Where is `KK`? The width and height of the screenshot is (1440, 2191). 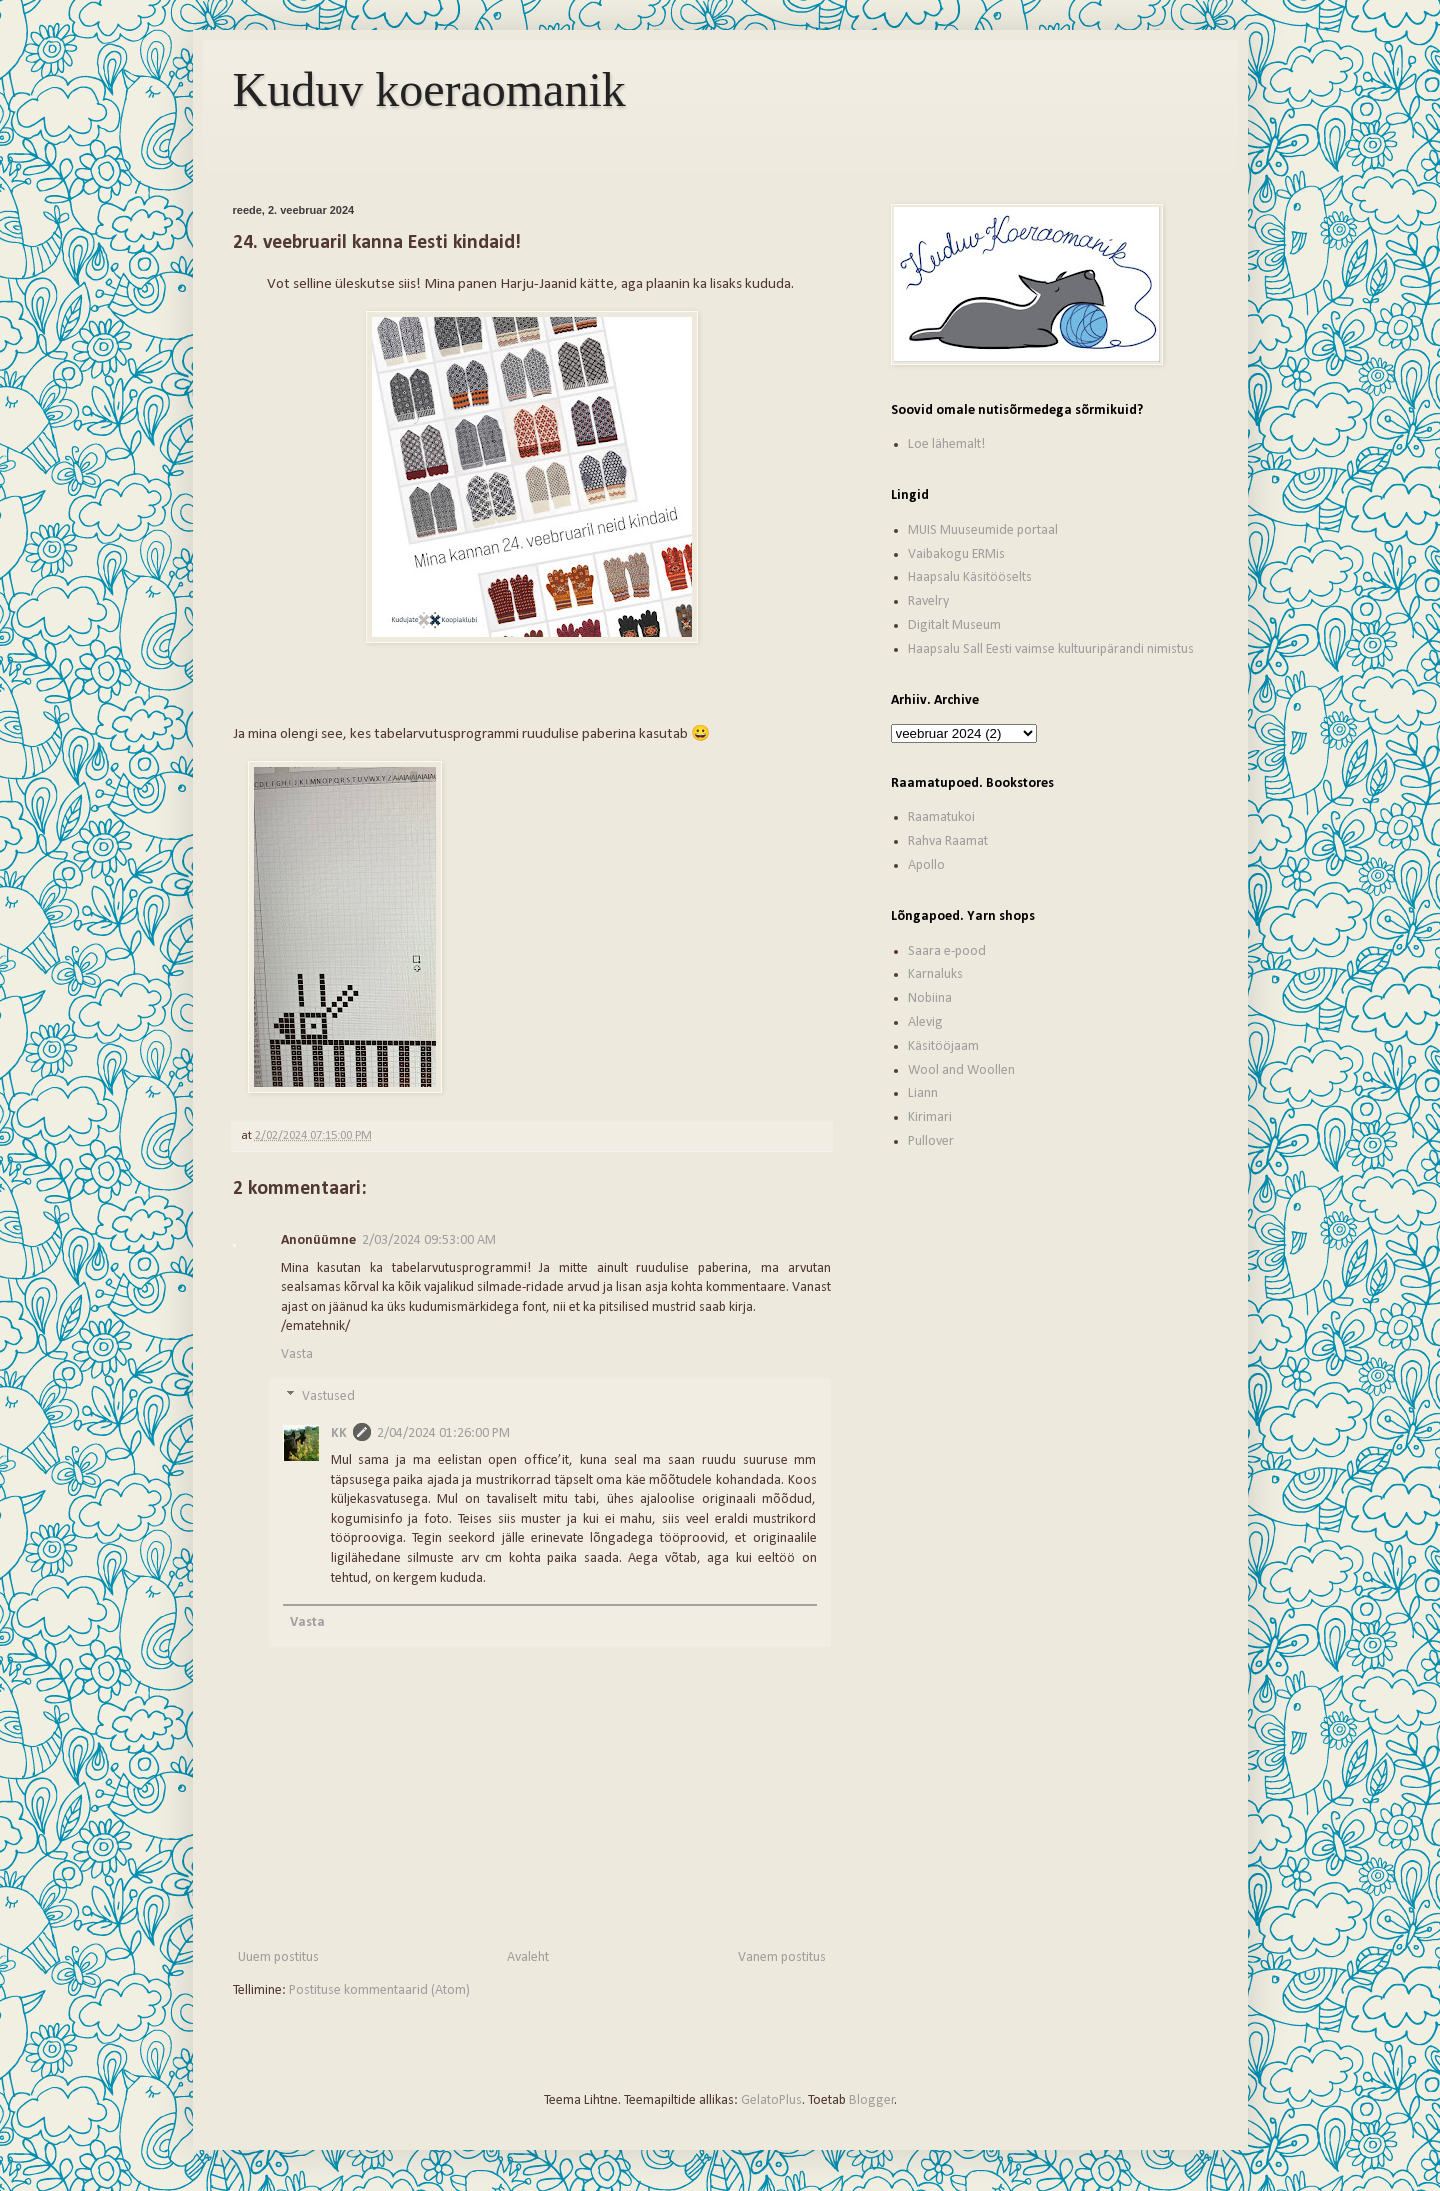 KK is located at coordinates (339, 1433).